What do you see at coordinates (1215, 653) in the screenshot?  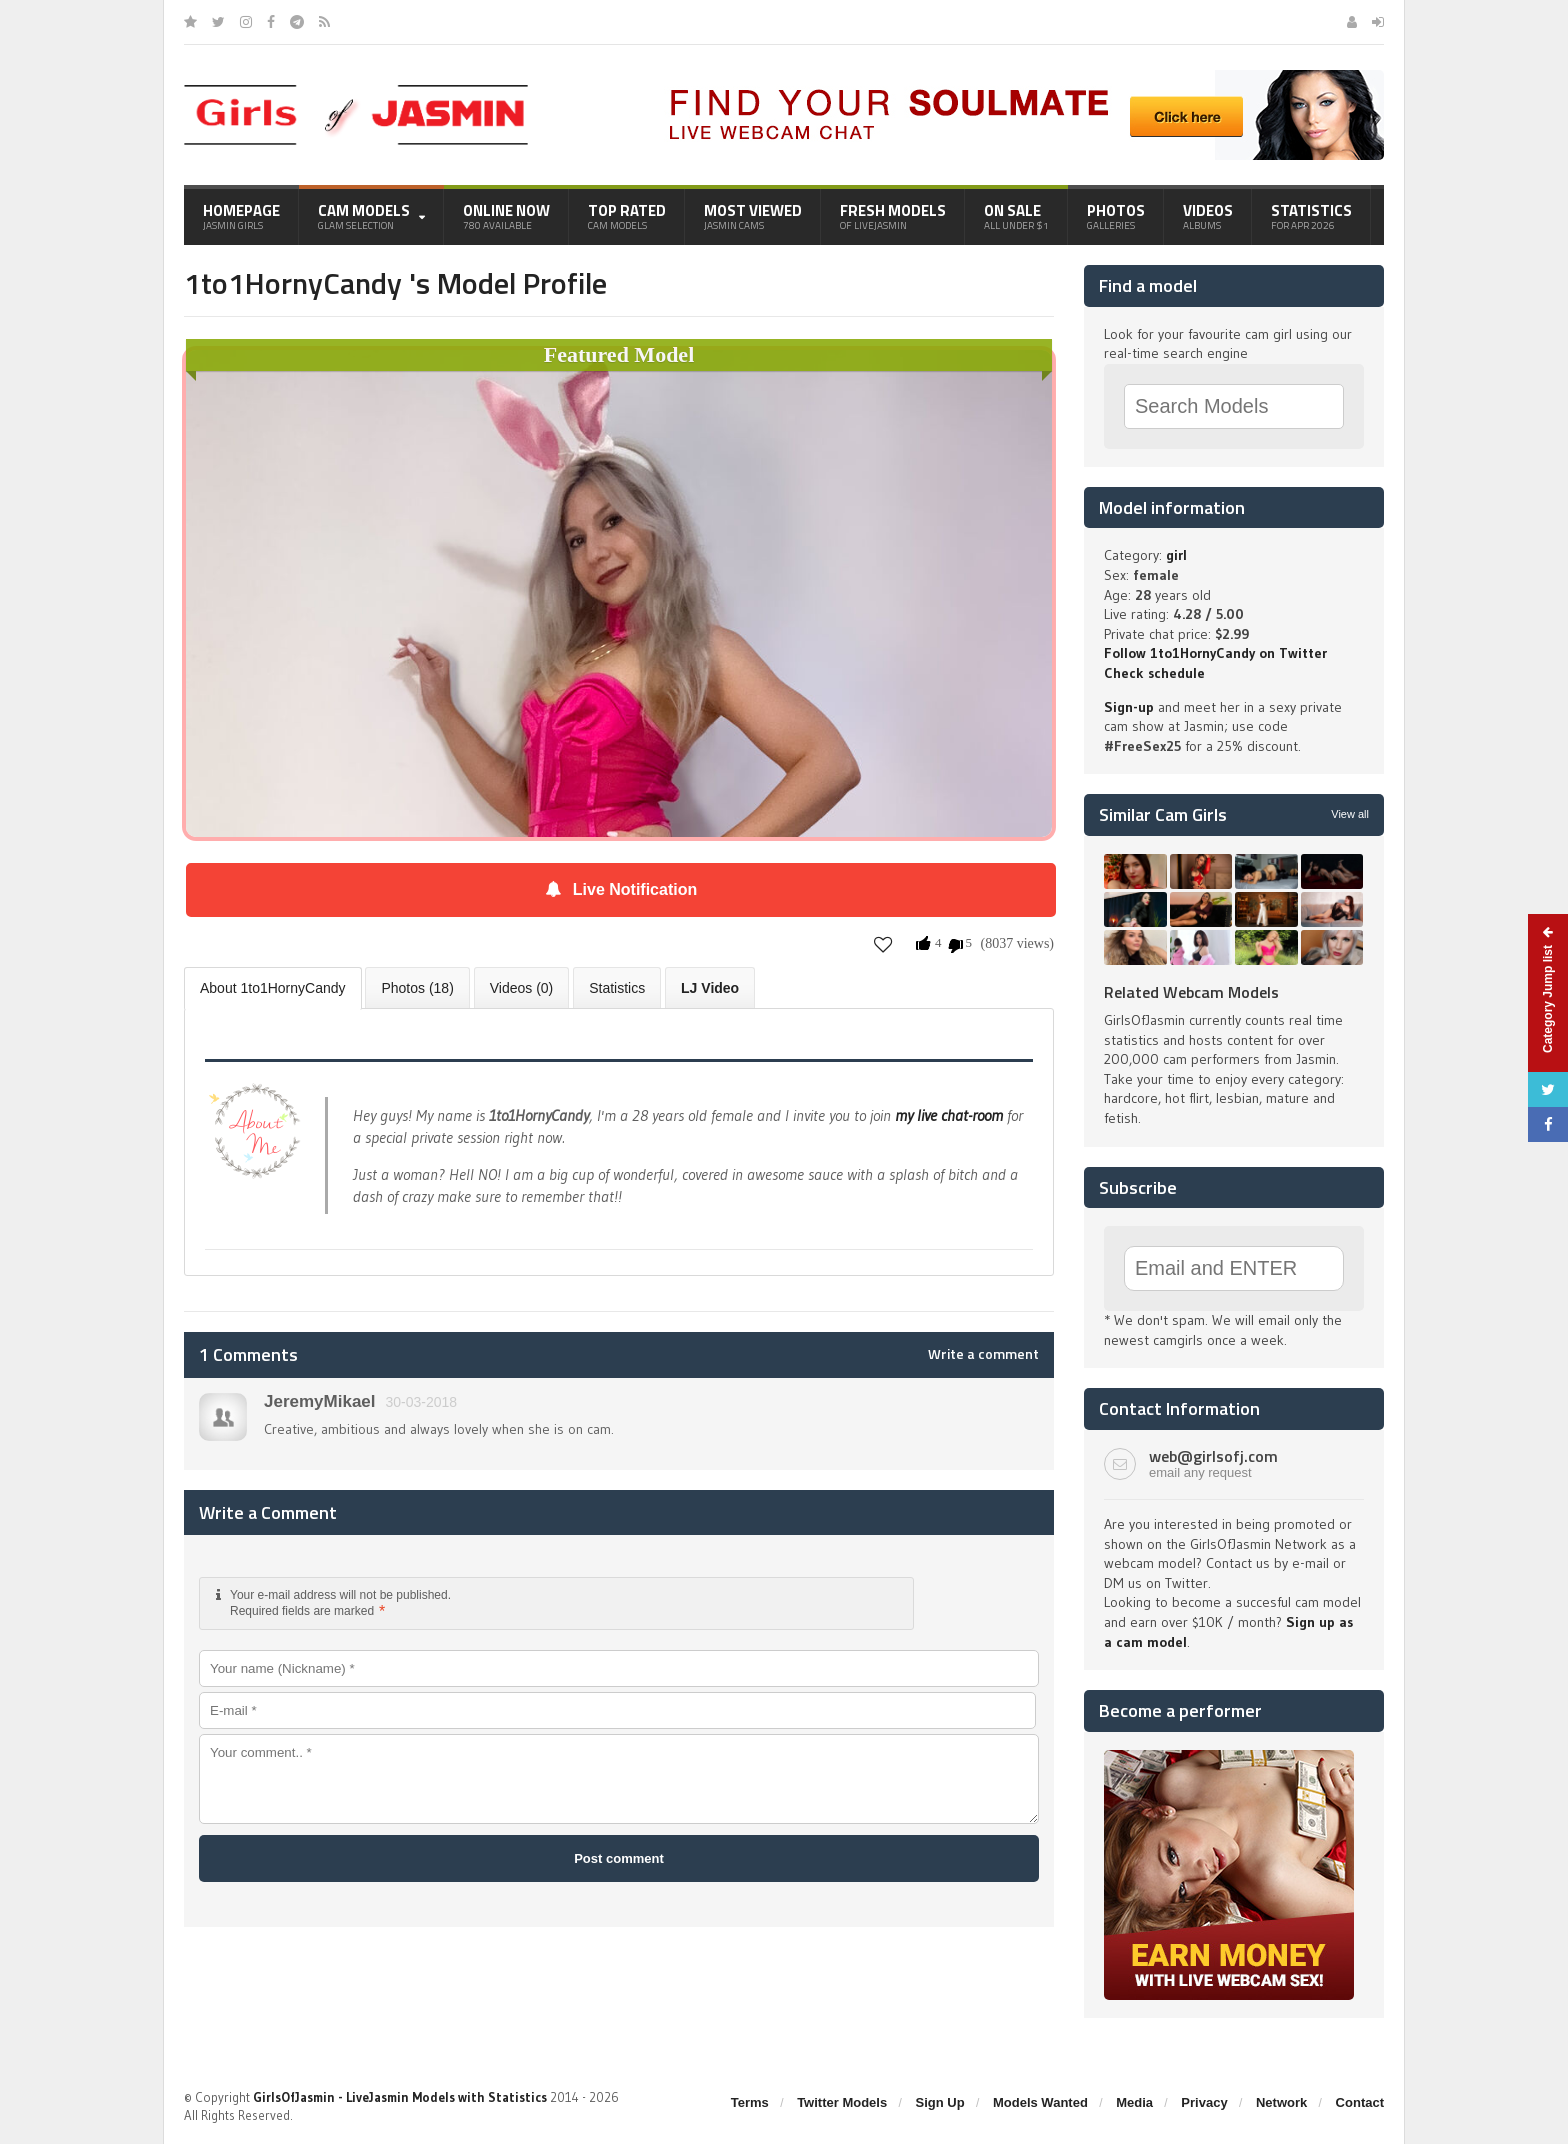 I see `Follow 1to1HornyCandy on Twitter` at bounding box center [1215, 653].